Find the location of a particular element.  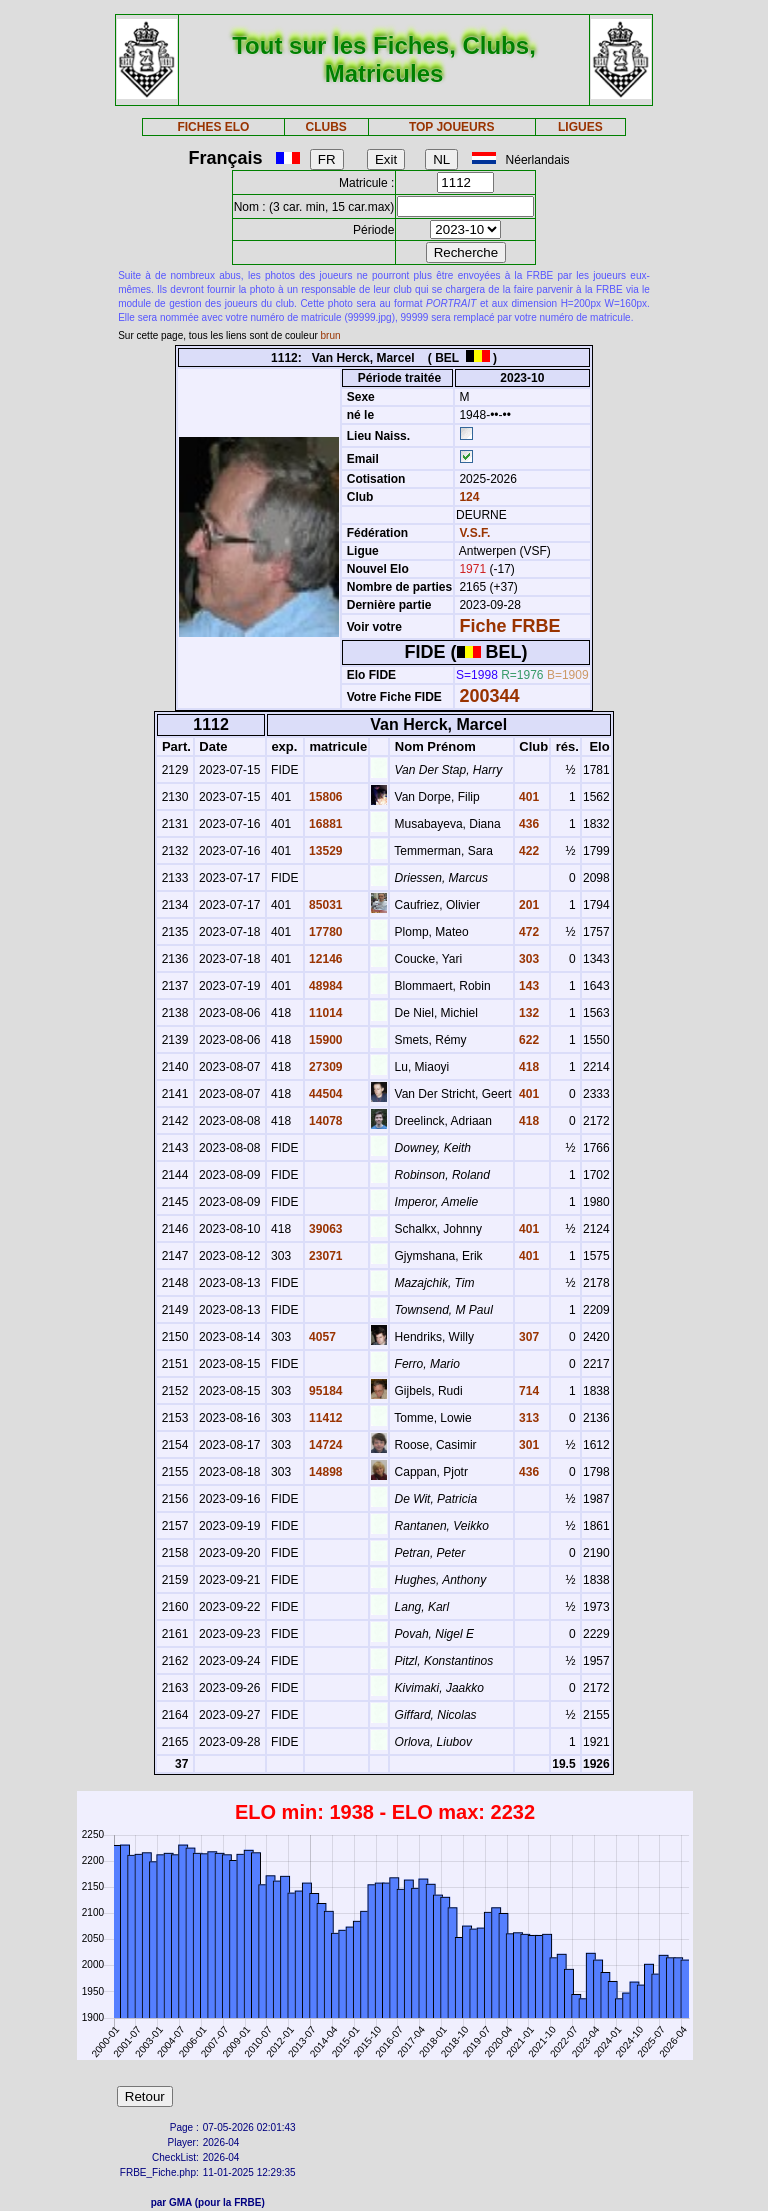

13529 is located at coordinates (324, 851).